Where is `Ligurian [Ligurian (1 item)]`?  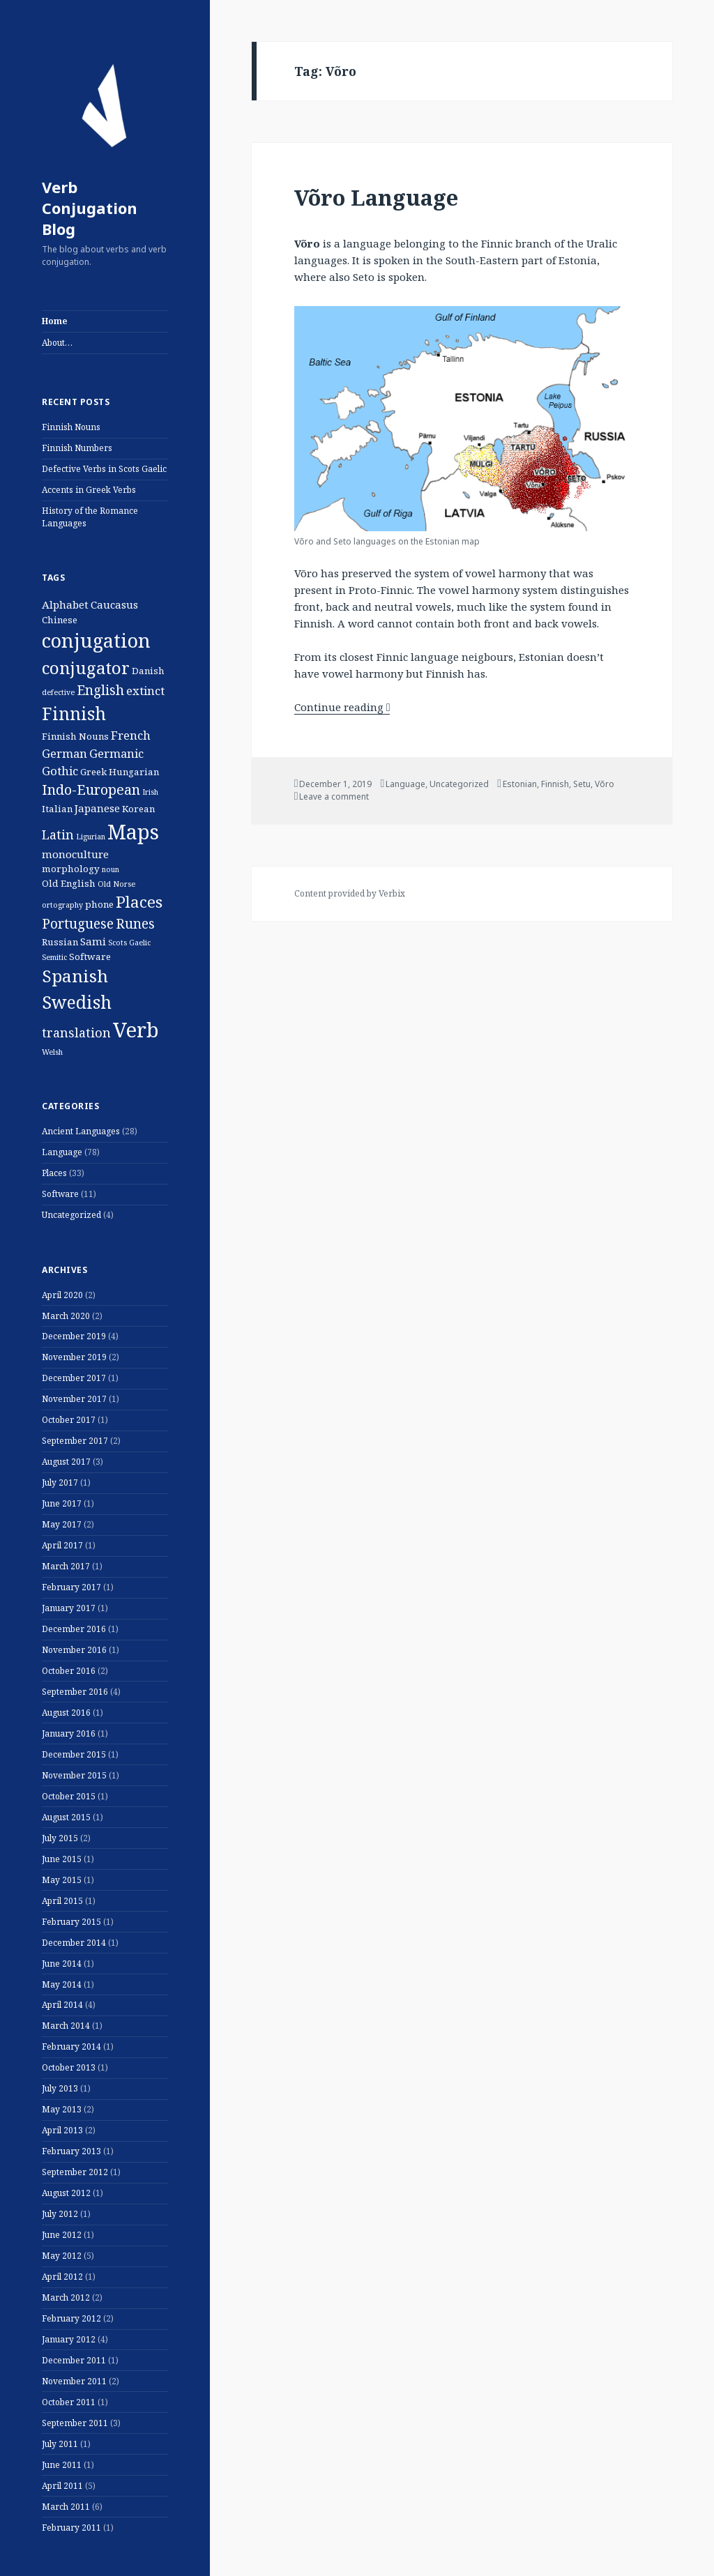 Ligurian [Ligurian (1 item)] is located at coordinates (90, 836).